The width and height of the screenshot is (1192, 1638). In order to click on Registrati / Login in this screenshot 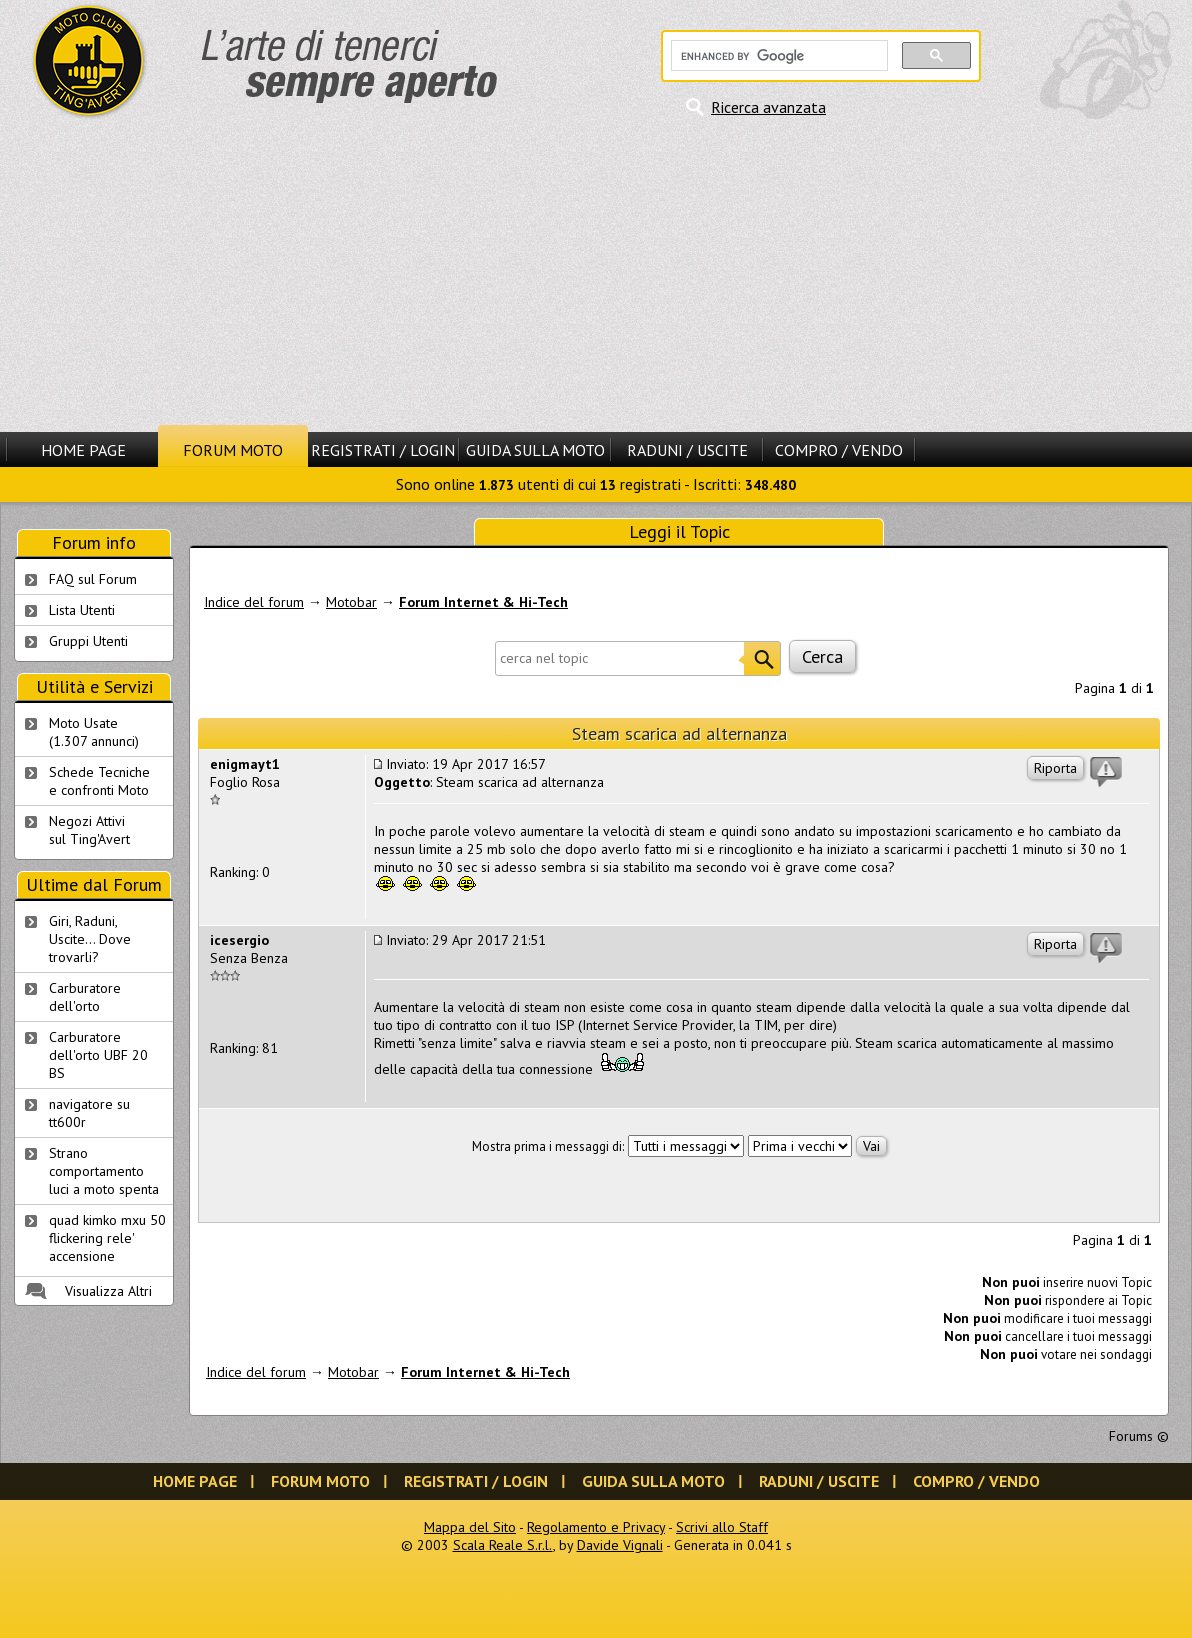, I will do `click(383, 450)`.